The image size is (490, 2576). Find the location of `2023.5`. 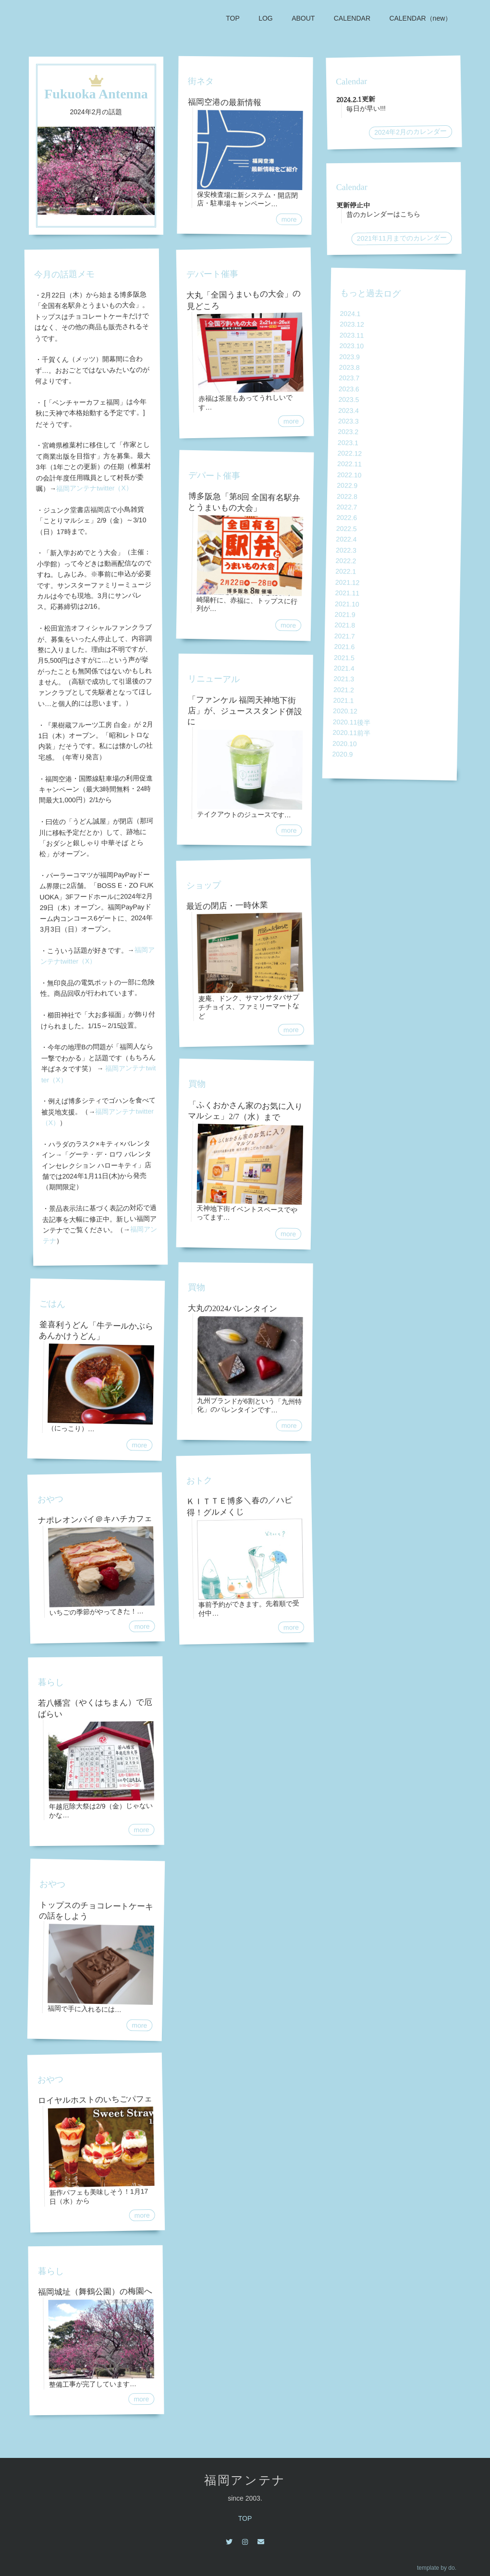

2023.5 is located at coordinates (348, 399).